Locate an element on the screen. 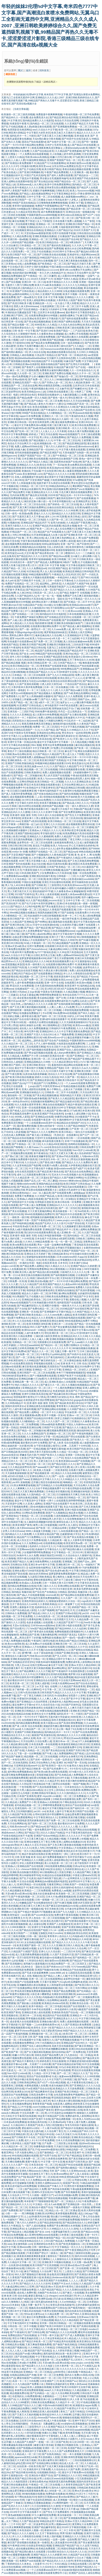 The image size is (102, 2576). 亚洲色大网站www永久网站 is located at coordinates (33, 2170).